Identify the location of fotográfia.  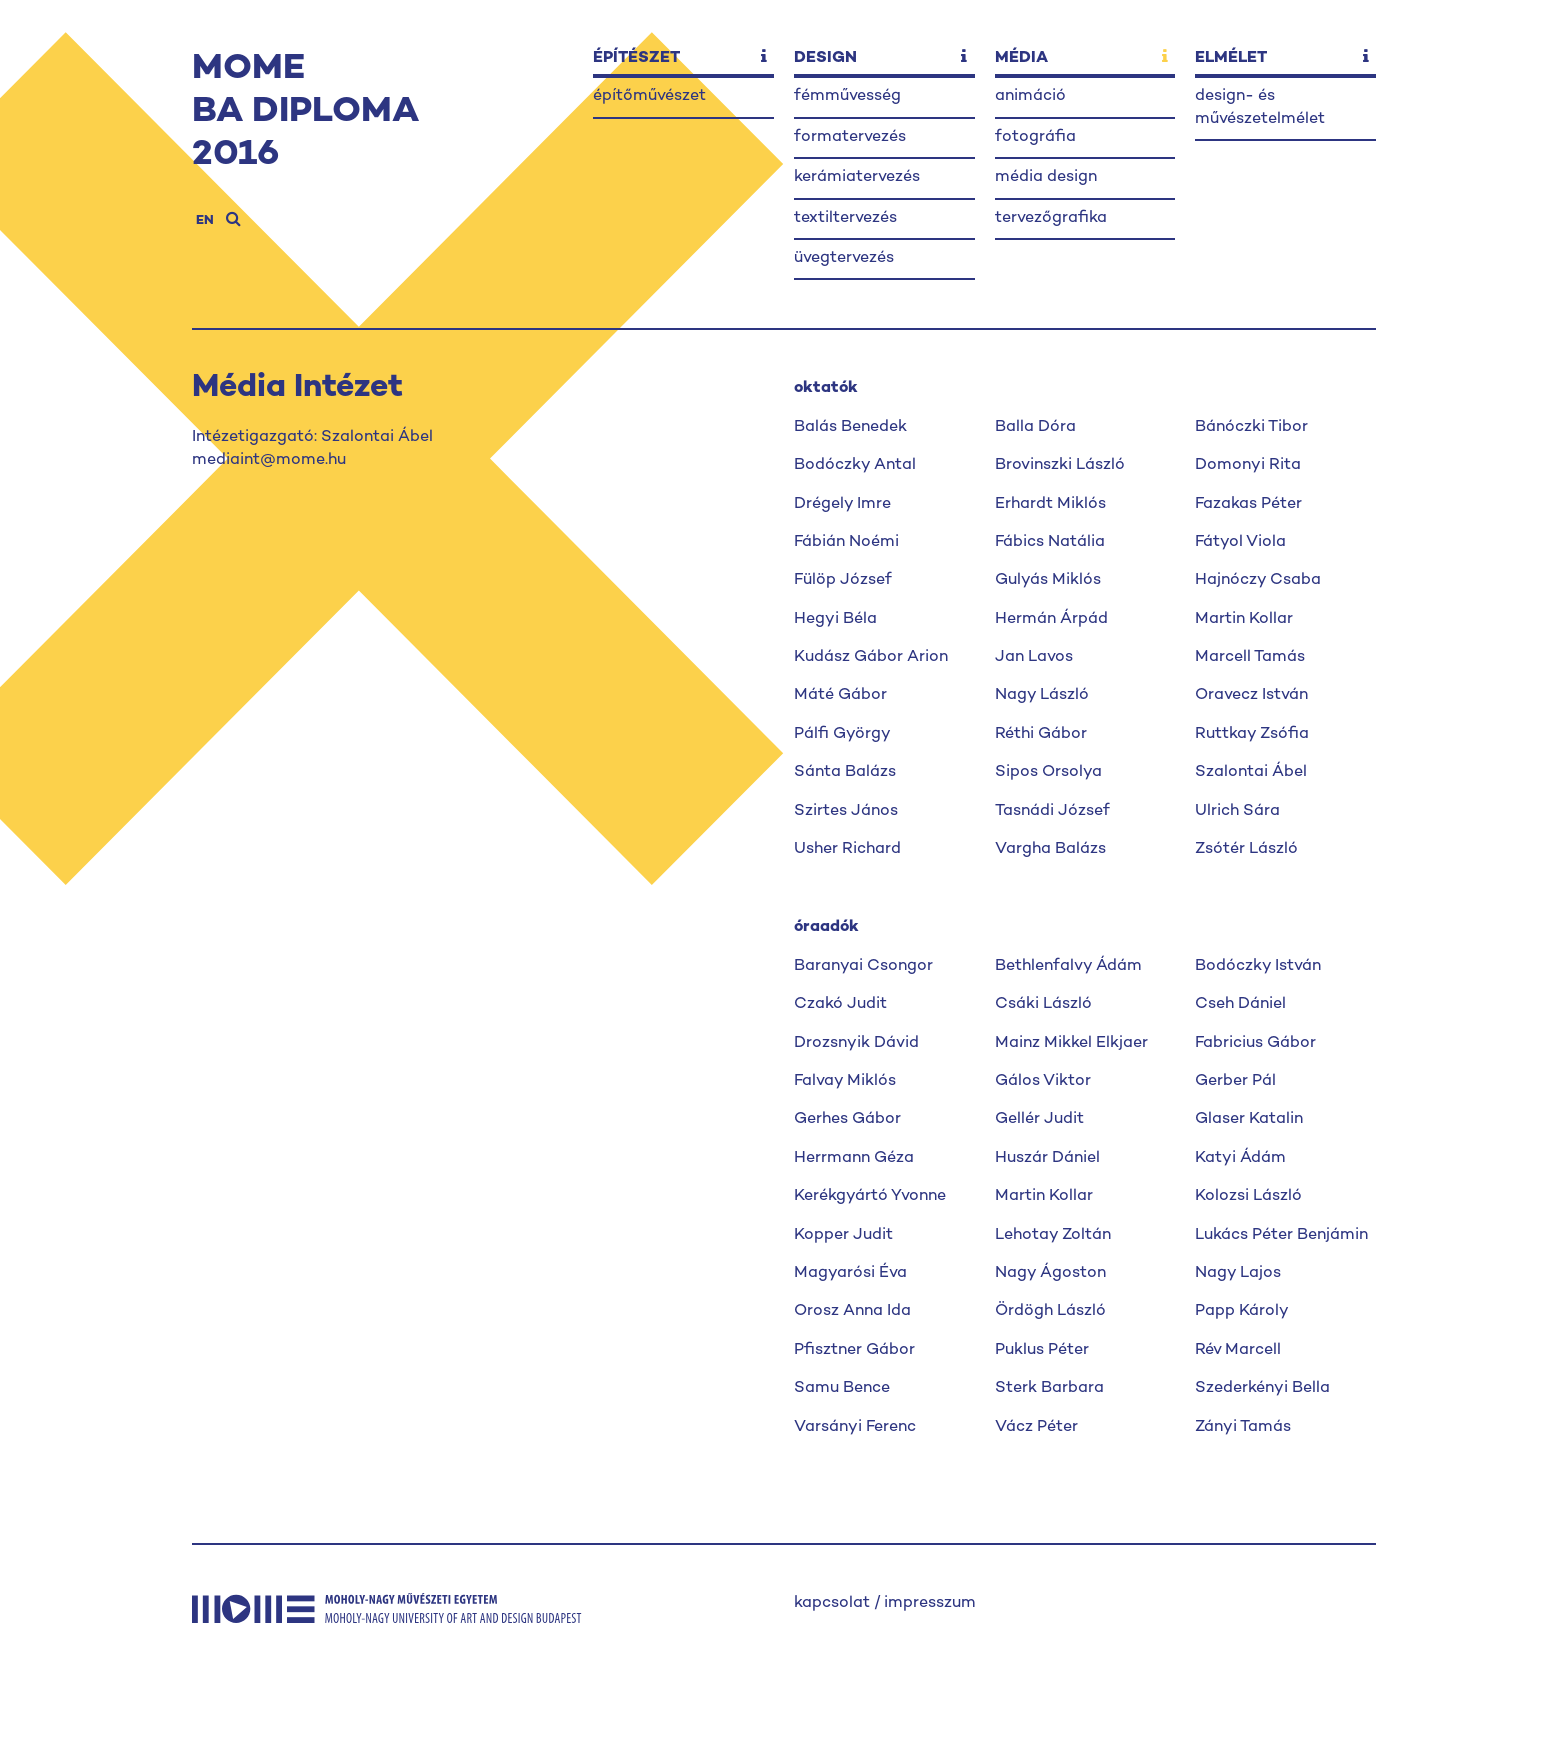
(1035, 137).